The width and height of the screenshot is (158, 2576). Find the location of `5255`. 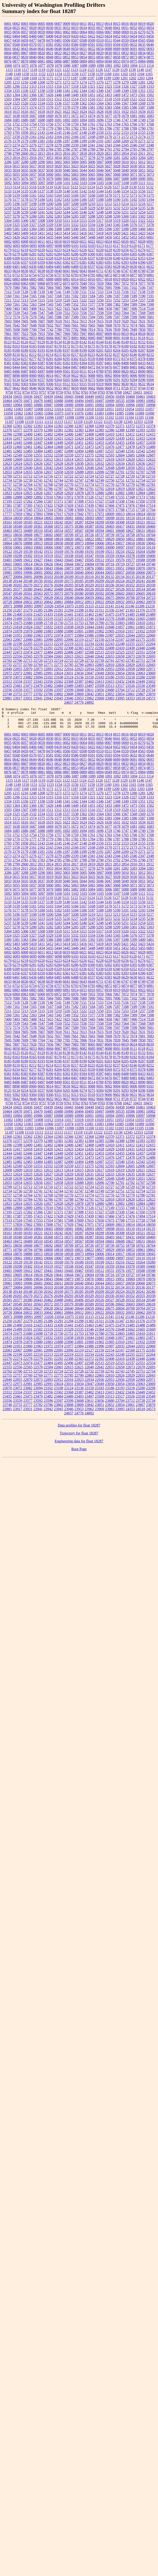

5255 is located at coordinates (150, 212).